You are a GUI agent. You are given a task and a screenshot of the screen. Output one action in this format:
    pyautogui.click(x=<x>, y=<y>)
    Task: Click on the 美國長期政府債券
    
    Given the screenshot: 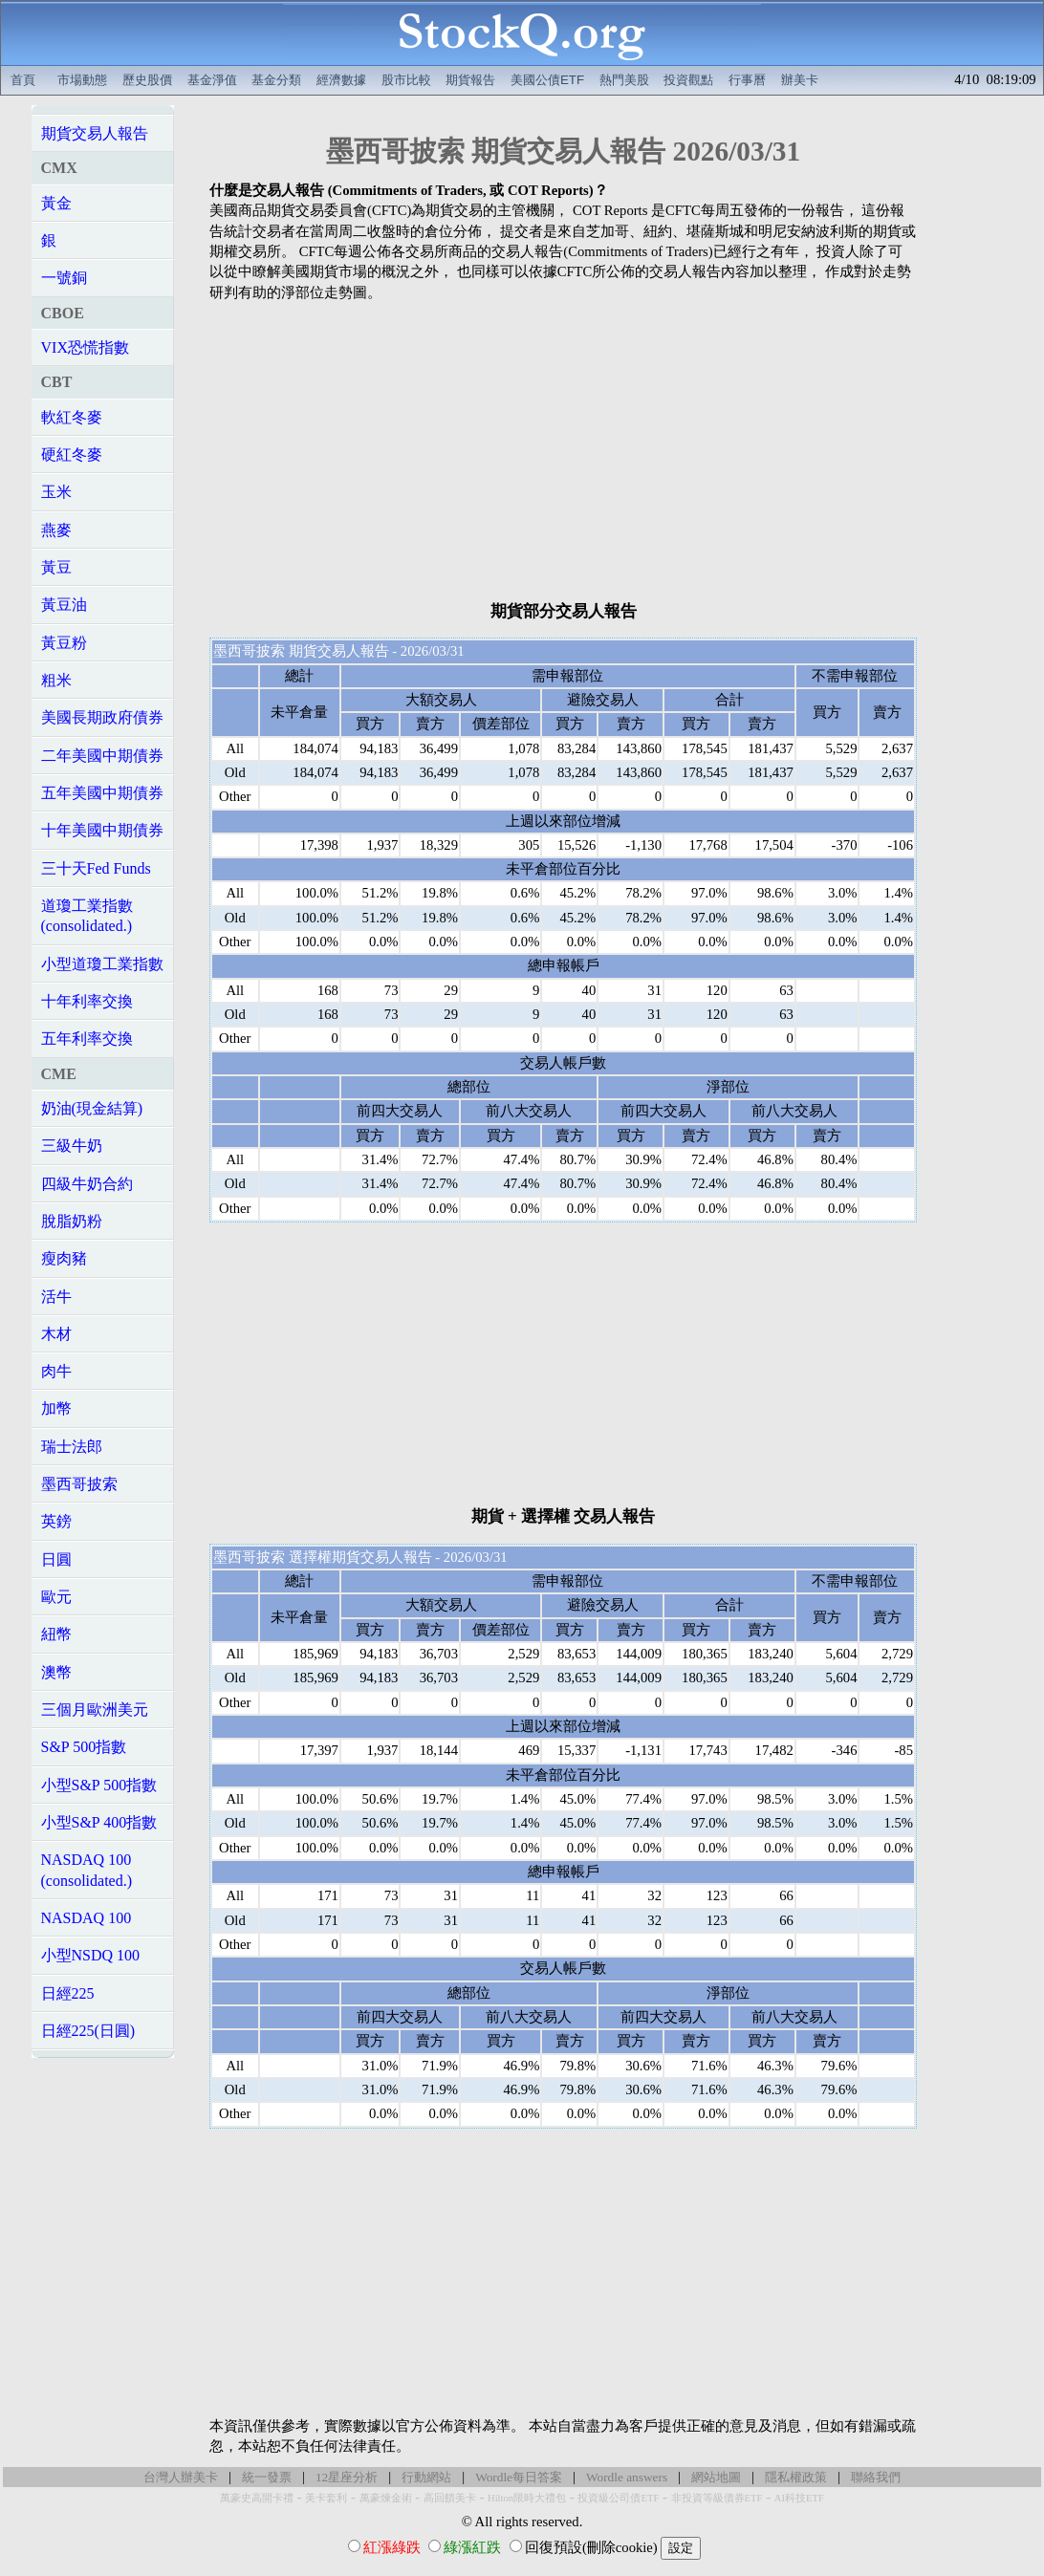 What is the action you would take?
    pyautogui.click(x=102, y=717)
    